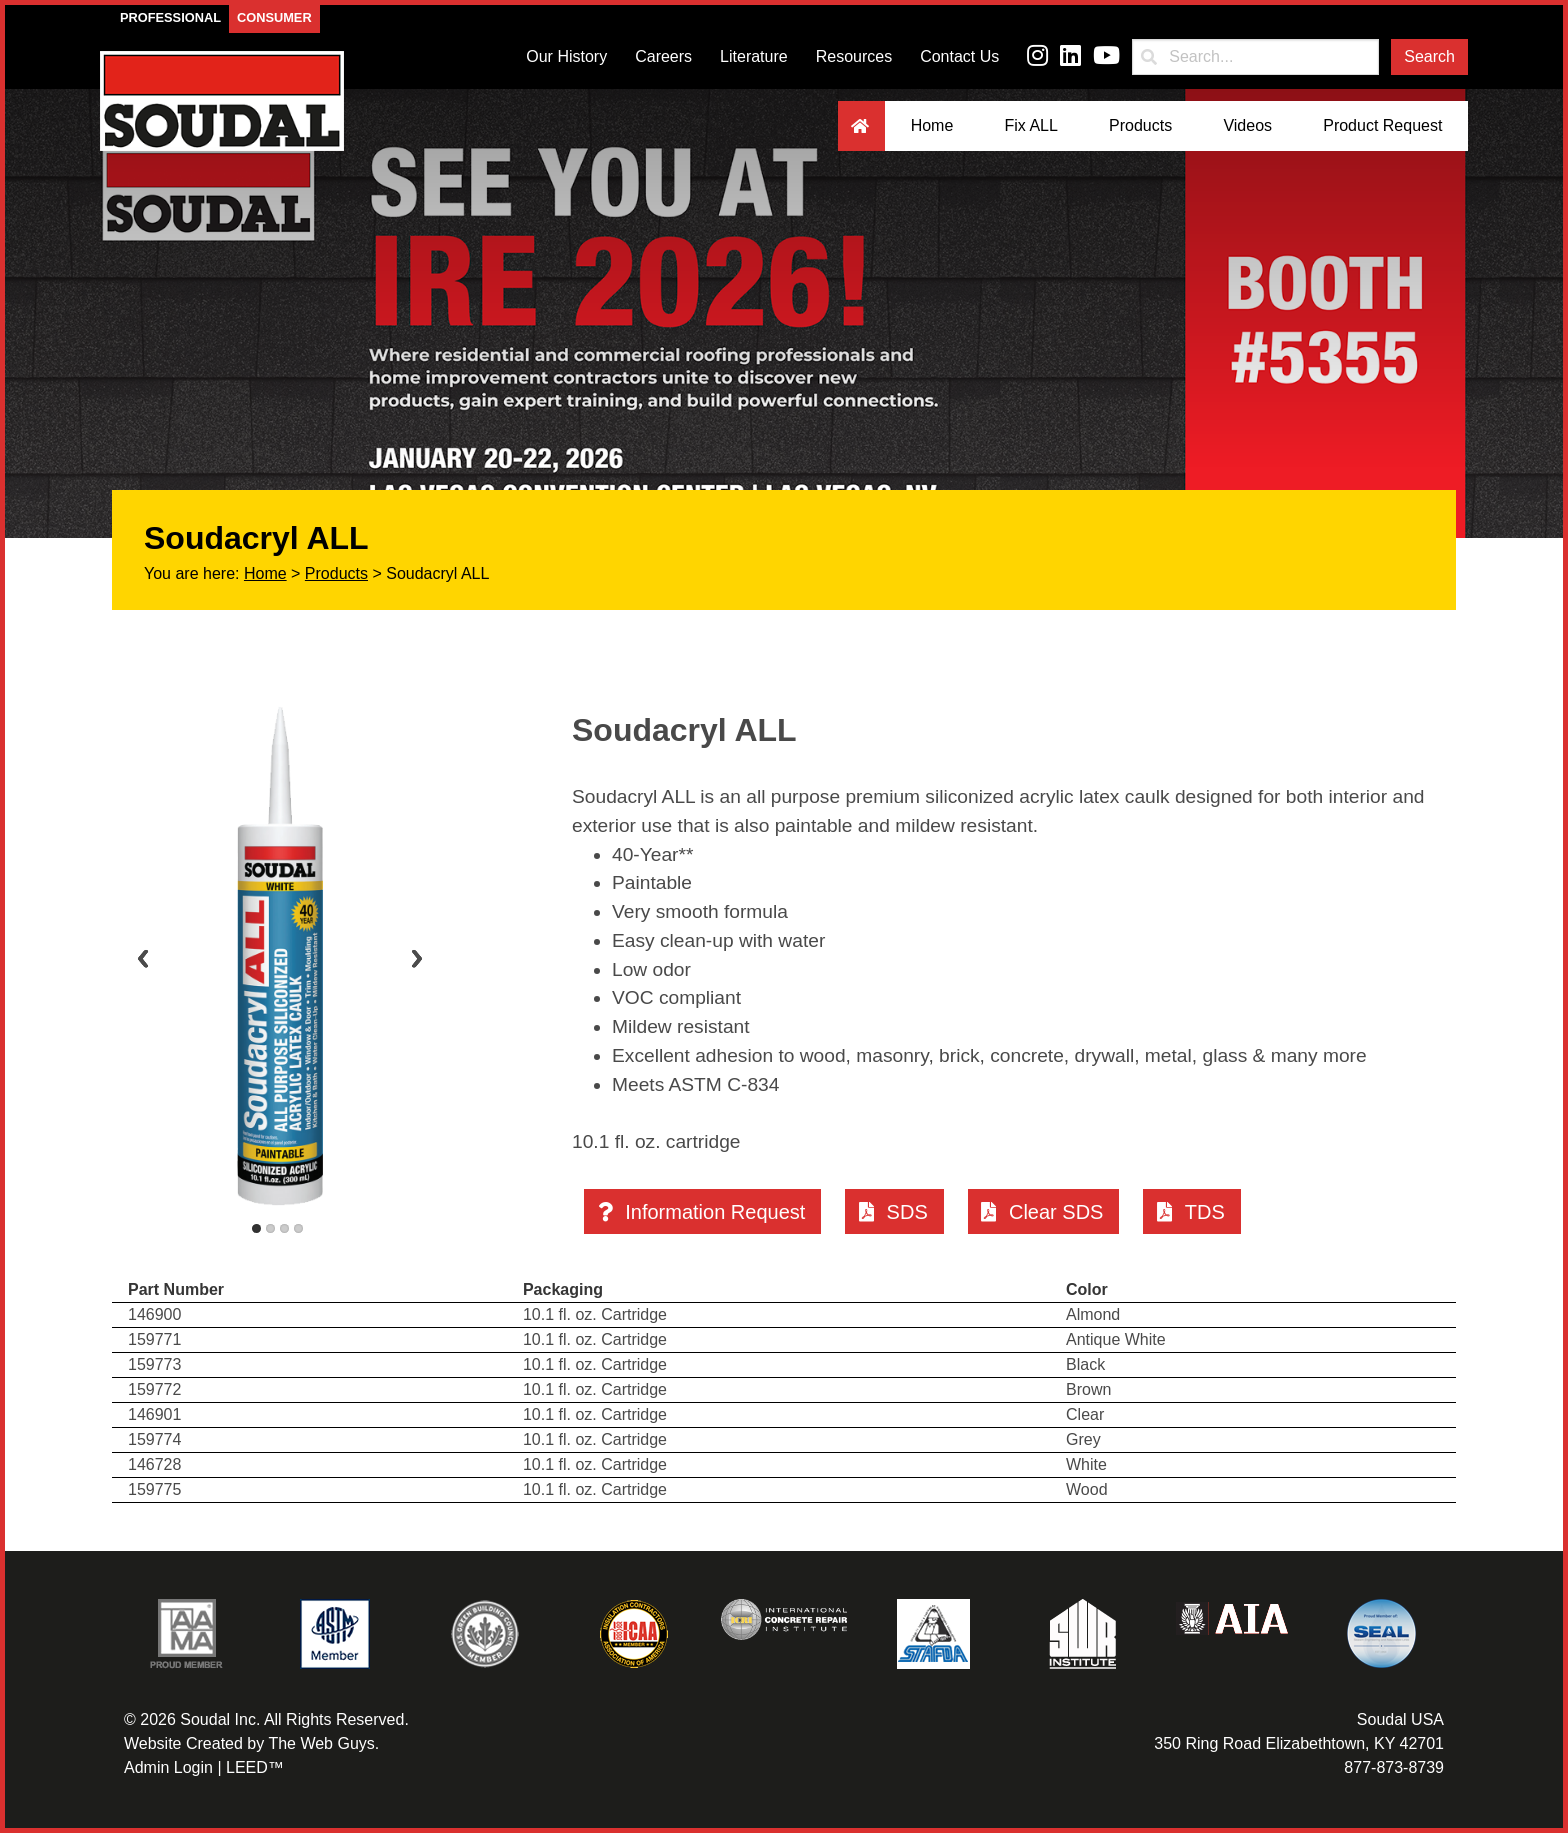  I want to click on The Web Guys, so click(321, 1743).